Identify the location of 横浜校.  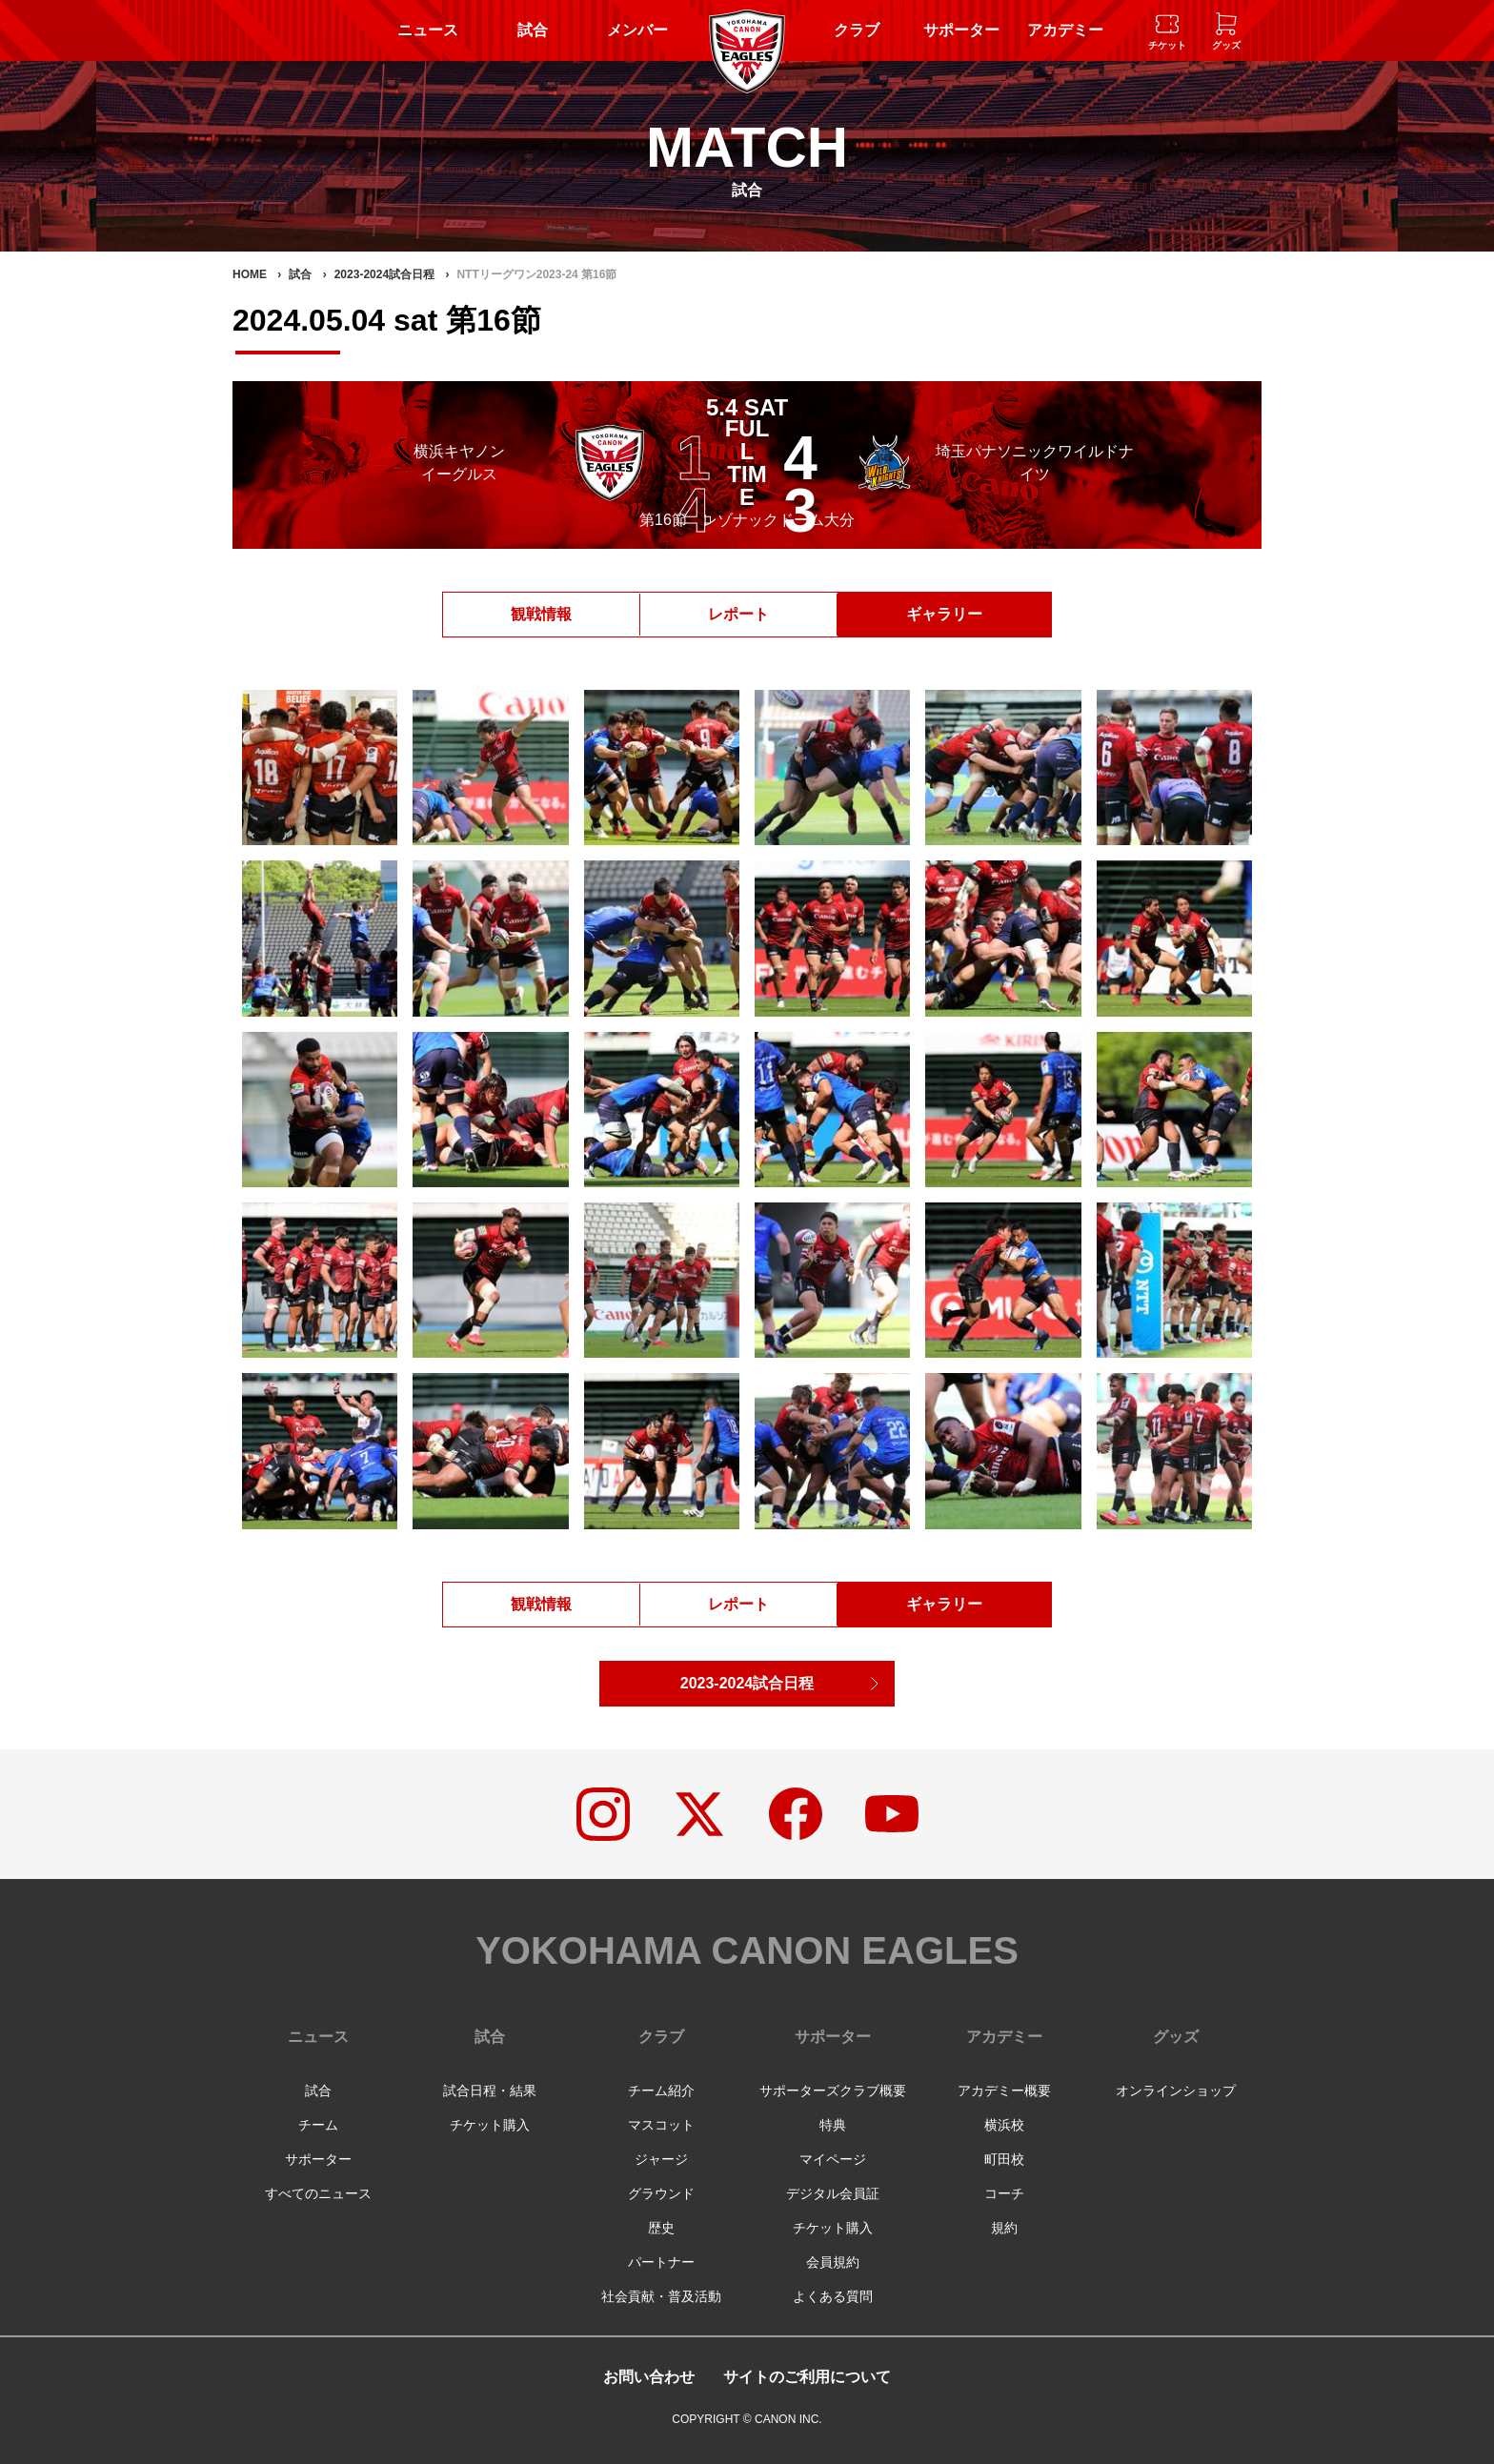
(1004, 2124).